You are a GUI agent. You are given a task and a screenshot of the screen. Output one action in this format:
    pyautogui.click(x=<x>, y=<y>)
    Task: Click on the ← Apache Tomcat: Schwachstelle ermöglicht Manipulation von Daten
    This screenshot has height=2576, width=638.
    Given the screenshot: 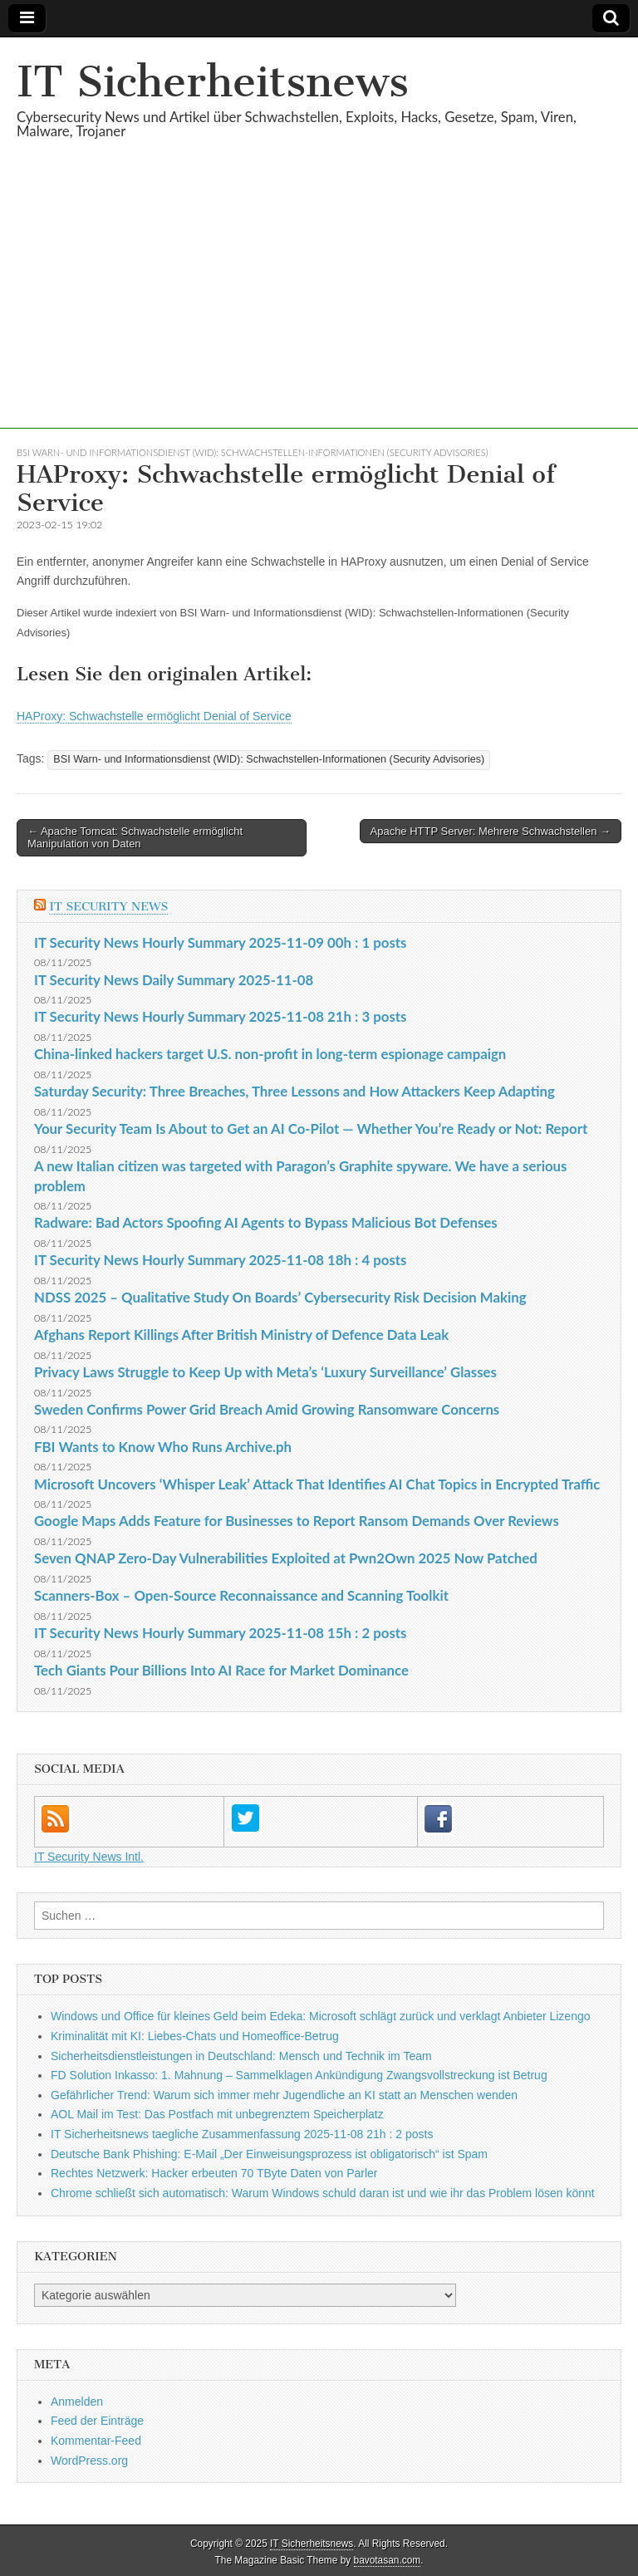 What is the action you would take?
    pyautogui.click(x=135, y=838)
    